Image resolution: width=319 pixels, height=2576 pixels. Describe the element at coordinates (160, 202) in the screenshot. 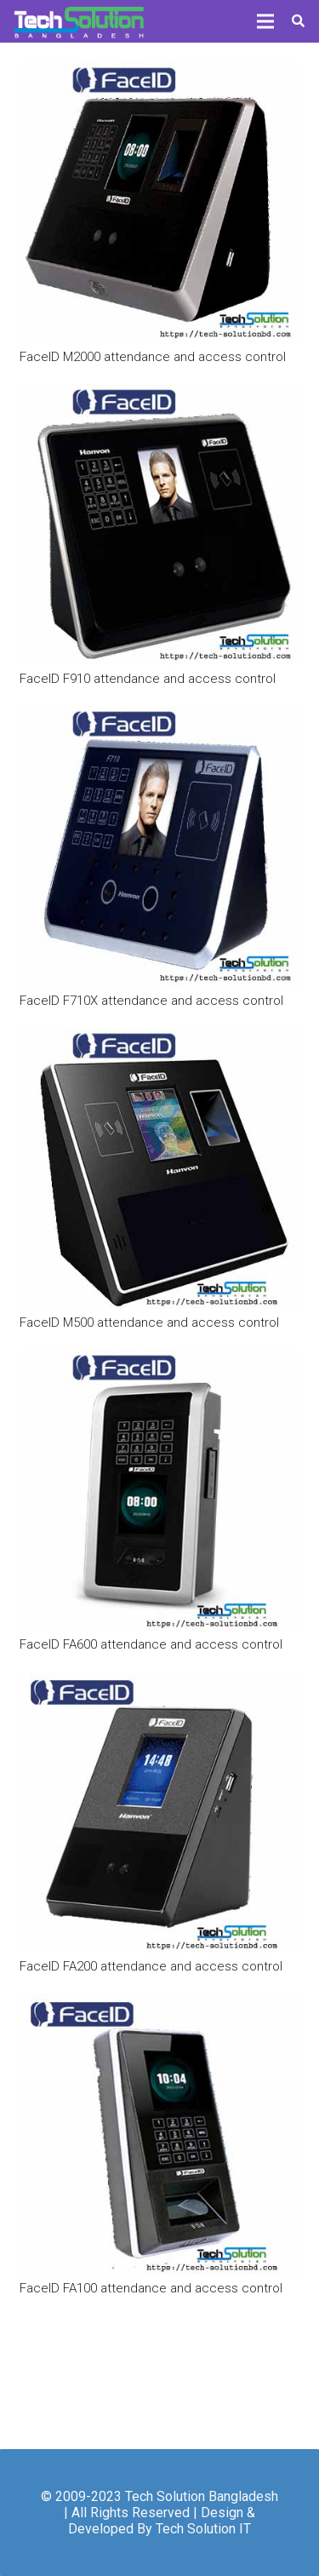

I see `[FaceID M2000 attendance and access control]` at that location.